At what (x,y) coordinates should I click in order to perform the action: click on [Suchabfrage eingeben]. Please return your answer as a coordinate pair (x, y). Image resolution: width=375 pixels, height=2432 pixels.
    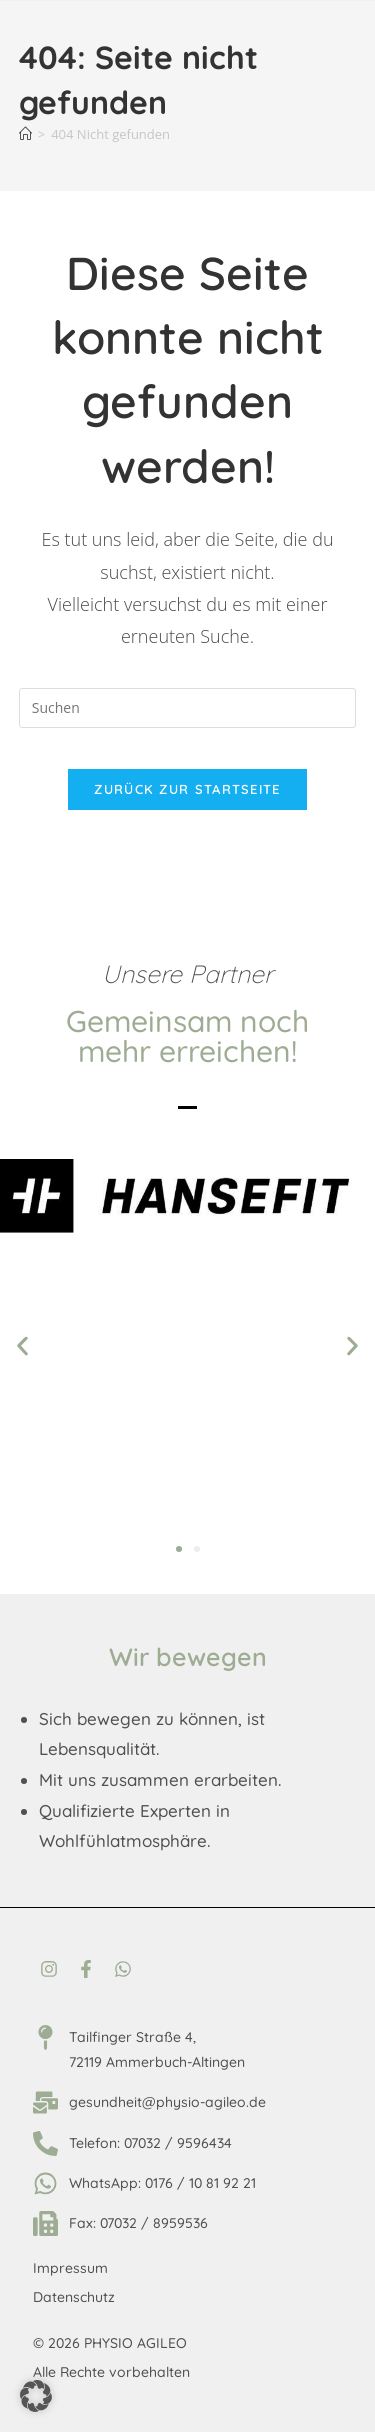
    Looking at the image, I should click on (188, 708).